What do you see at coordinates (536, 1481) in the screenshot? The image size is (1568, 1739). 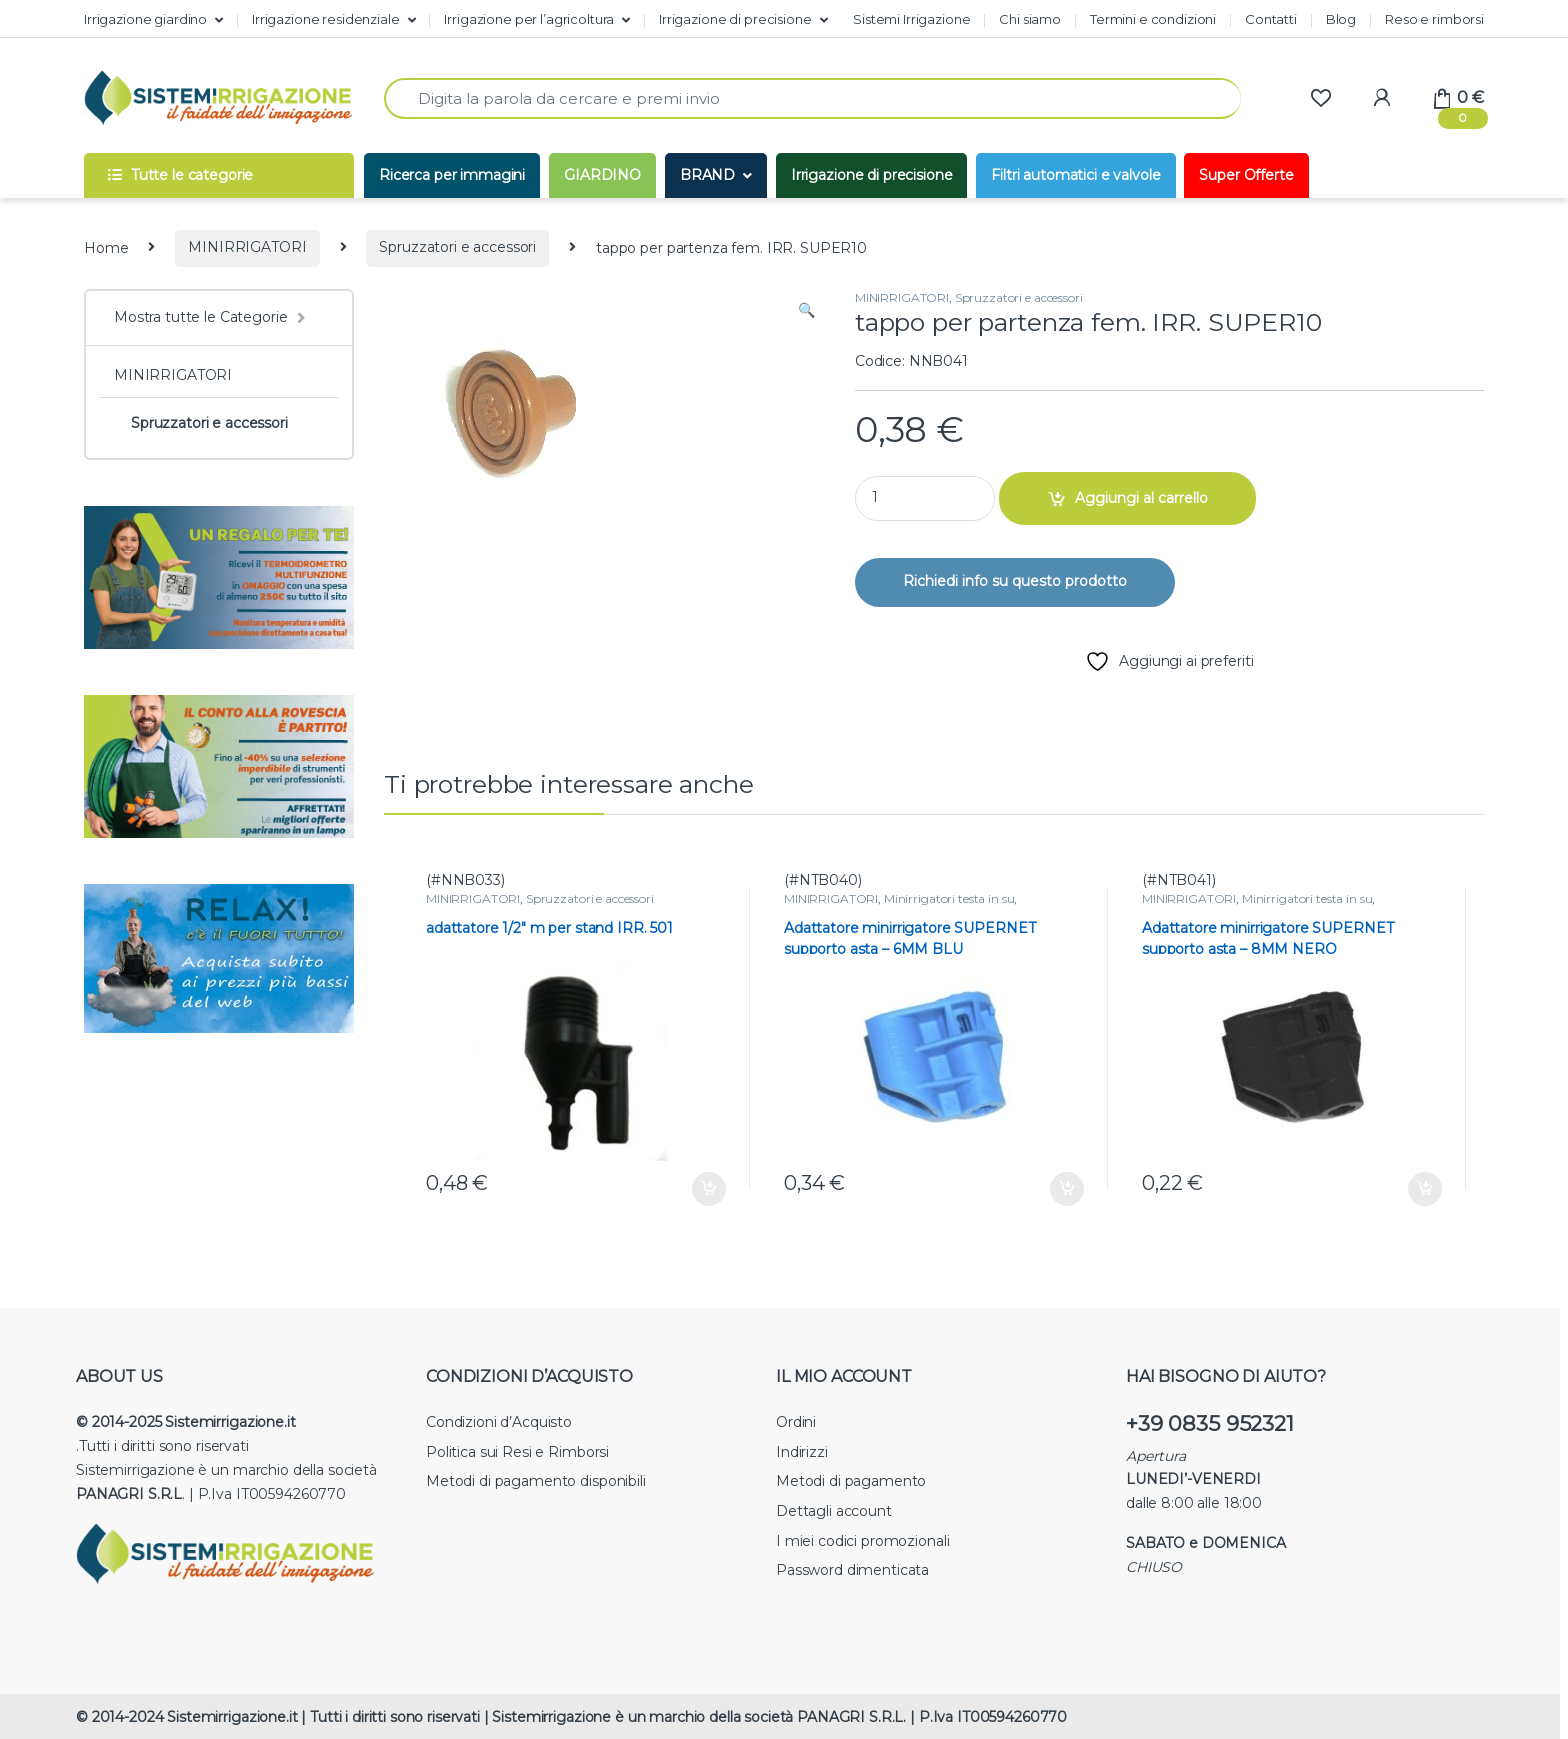 I see `Metodi di pagamento disponibili` at bounding box center [536, 1481].